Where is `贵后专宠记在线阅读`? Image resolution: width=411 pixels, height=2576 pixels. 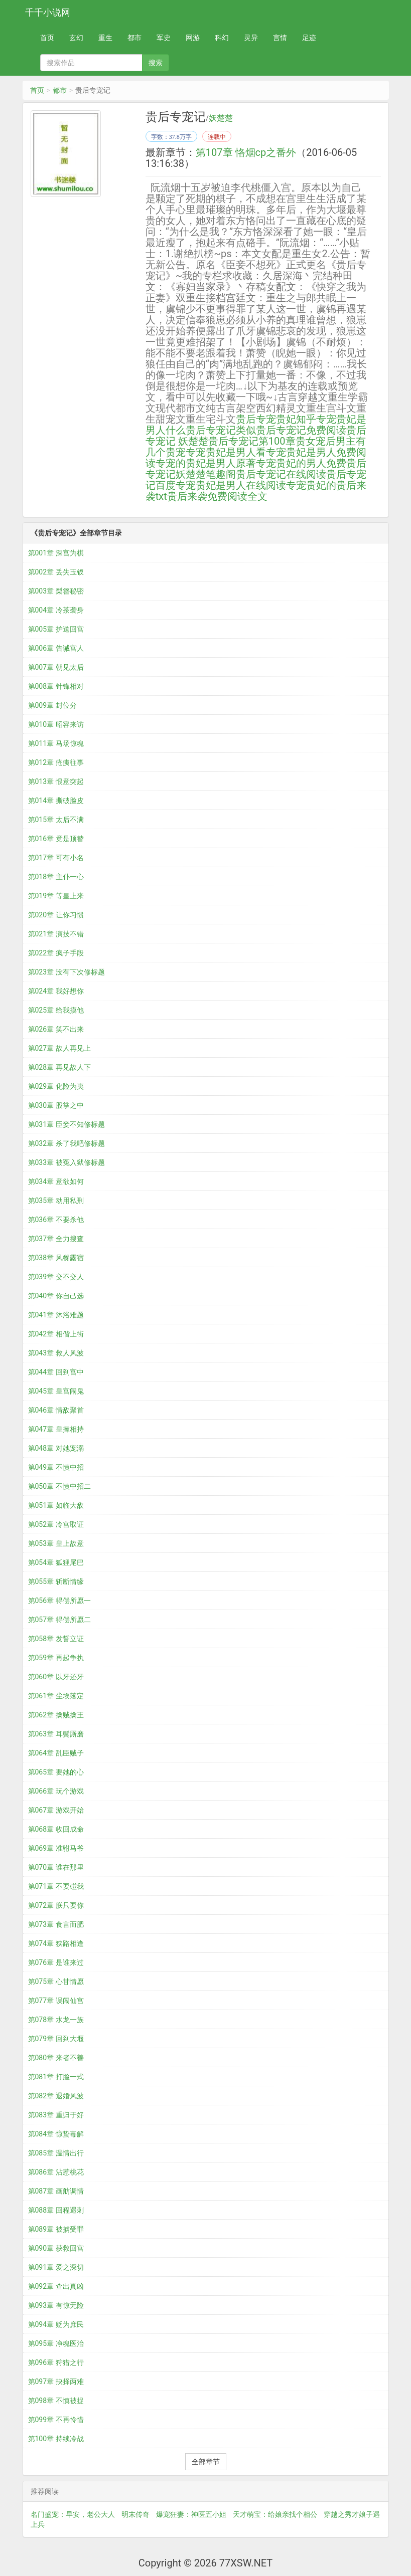
贵后专宠记在线阅读 is located at coordinates (281, 474).